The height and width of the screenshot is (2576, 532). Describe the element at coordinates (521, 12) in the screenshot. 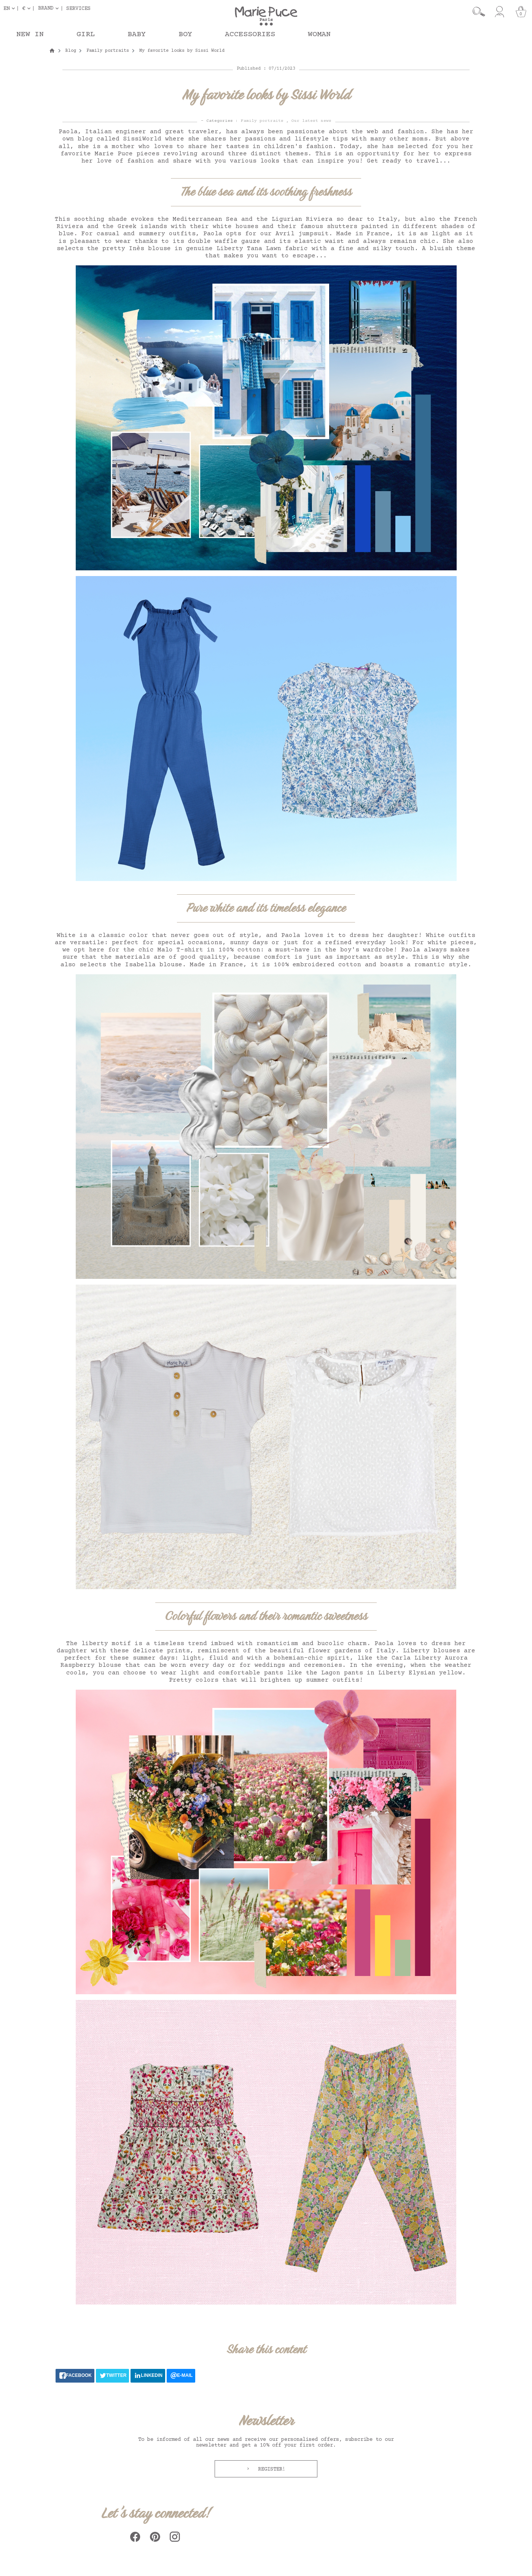

I see `[Cart]` at that location.